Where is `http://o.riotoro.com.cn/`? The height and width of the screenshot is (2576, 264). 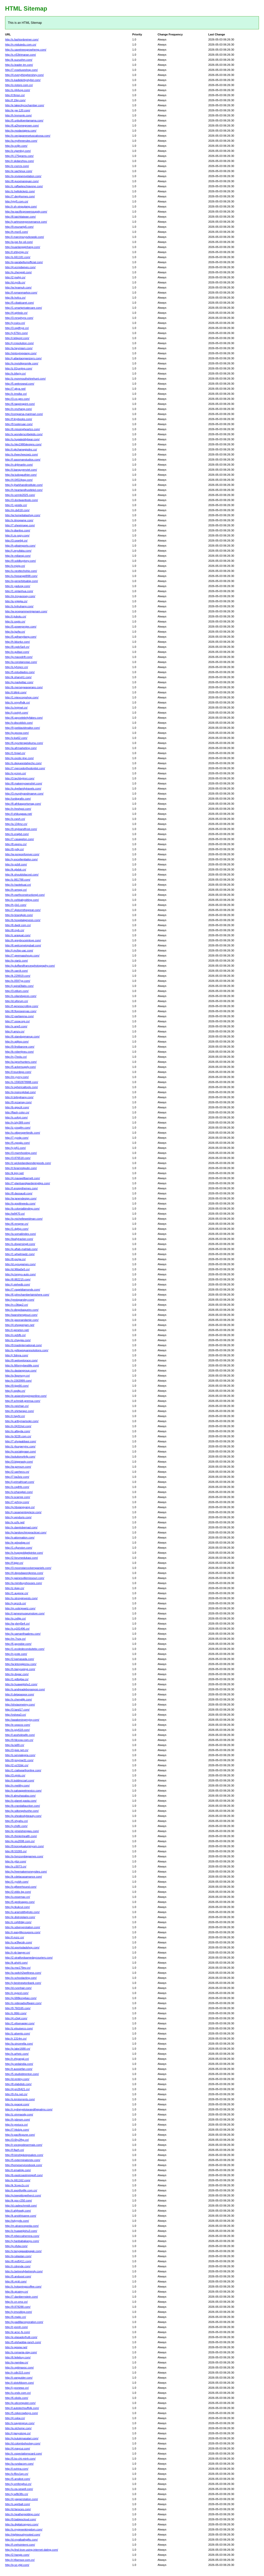
http://o.riotoro.com.cn/ is located at coordinates (19, 85).